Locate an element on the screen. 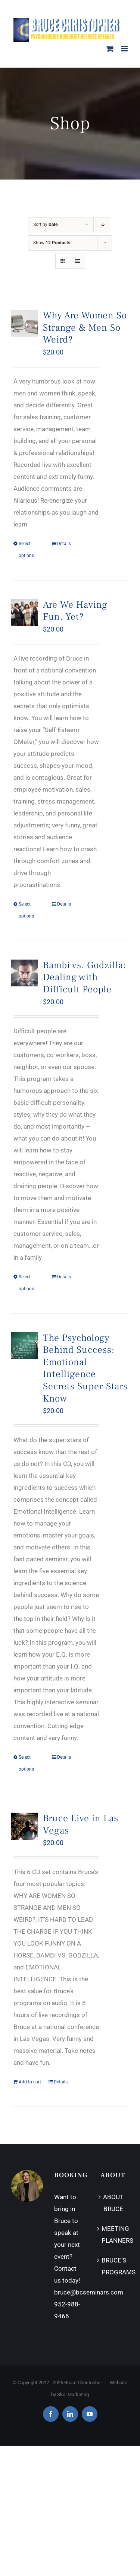 Image resolution: width=140 pixels, height=2576 pixels. Select options [Select options for “The Psychology Behind Success: Emotional Intelligence Secrets Super-Stars Know”] is located at coordinates (26, 1763).